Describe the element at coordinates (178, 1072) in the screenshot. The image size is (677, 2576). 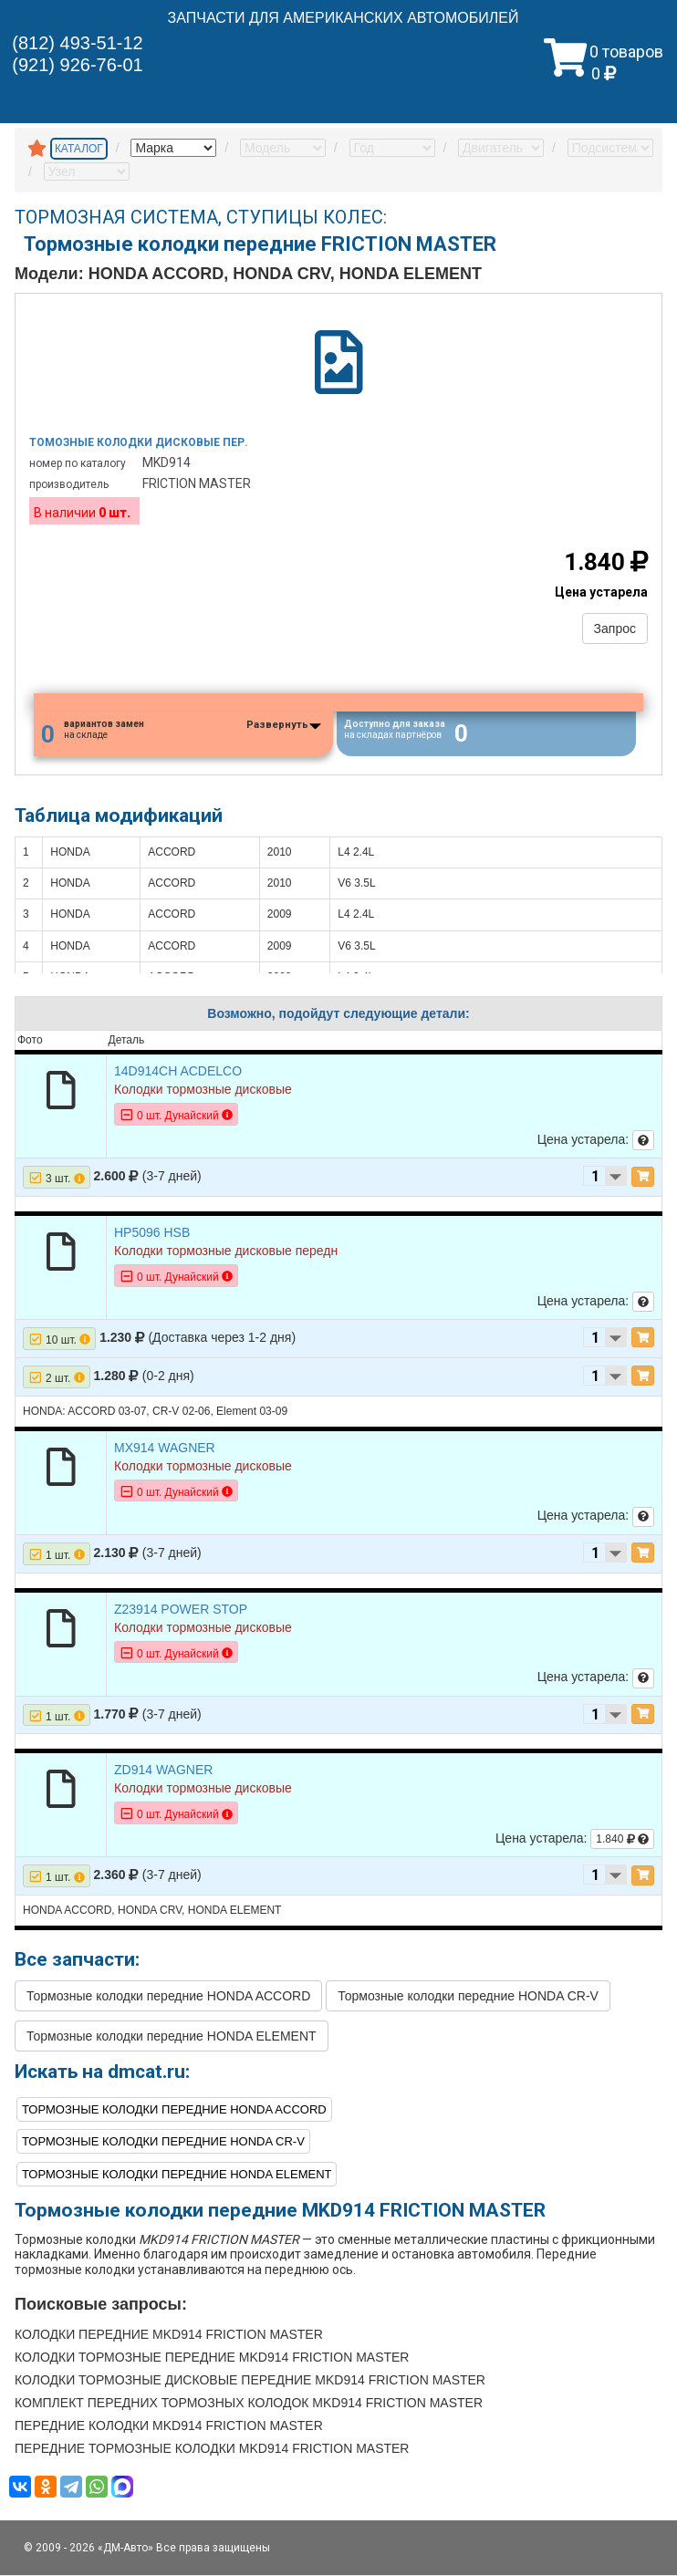
I see `14D914CH ACDELCO` at that location.